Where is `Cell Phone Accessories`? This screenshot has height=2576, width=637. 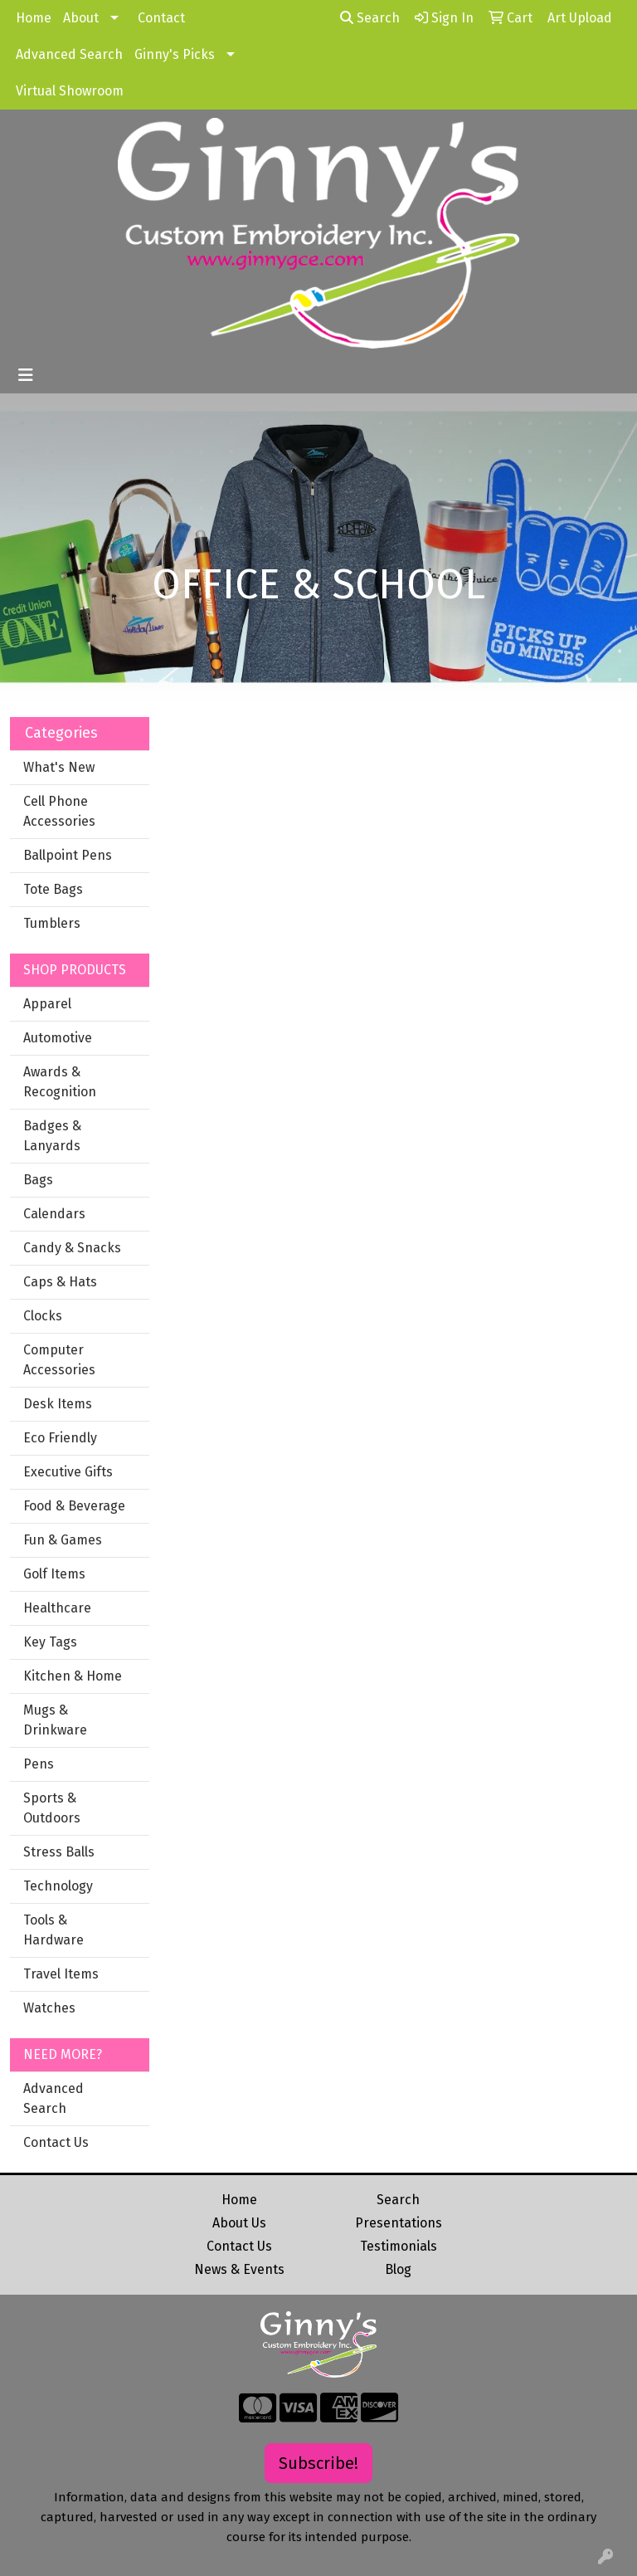 Cell Phone Accessories is located at coordinates (59, 811).